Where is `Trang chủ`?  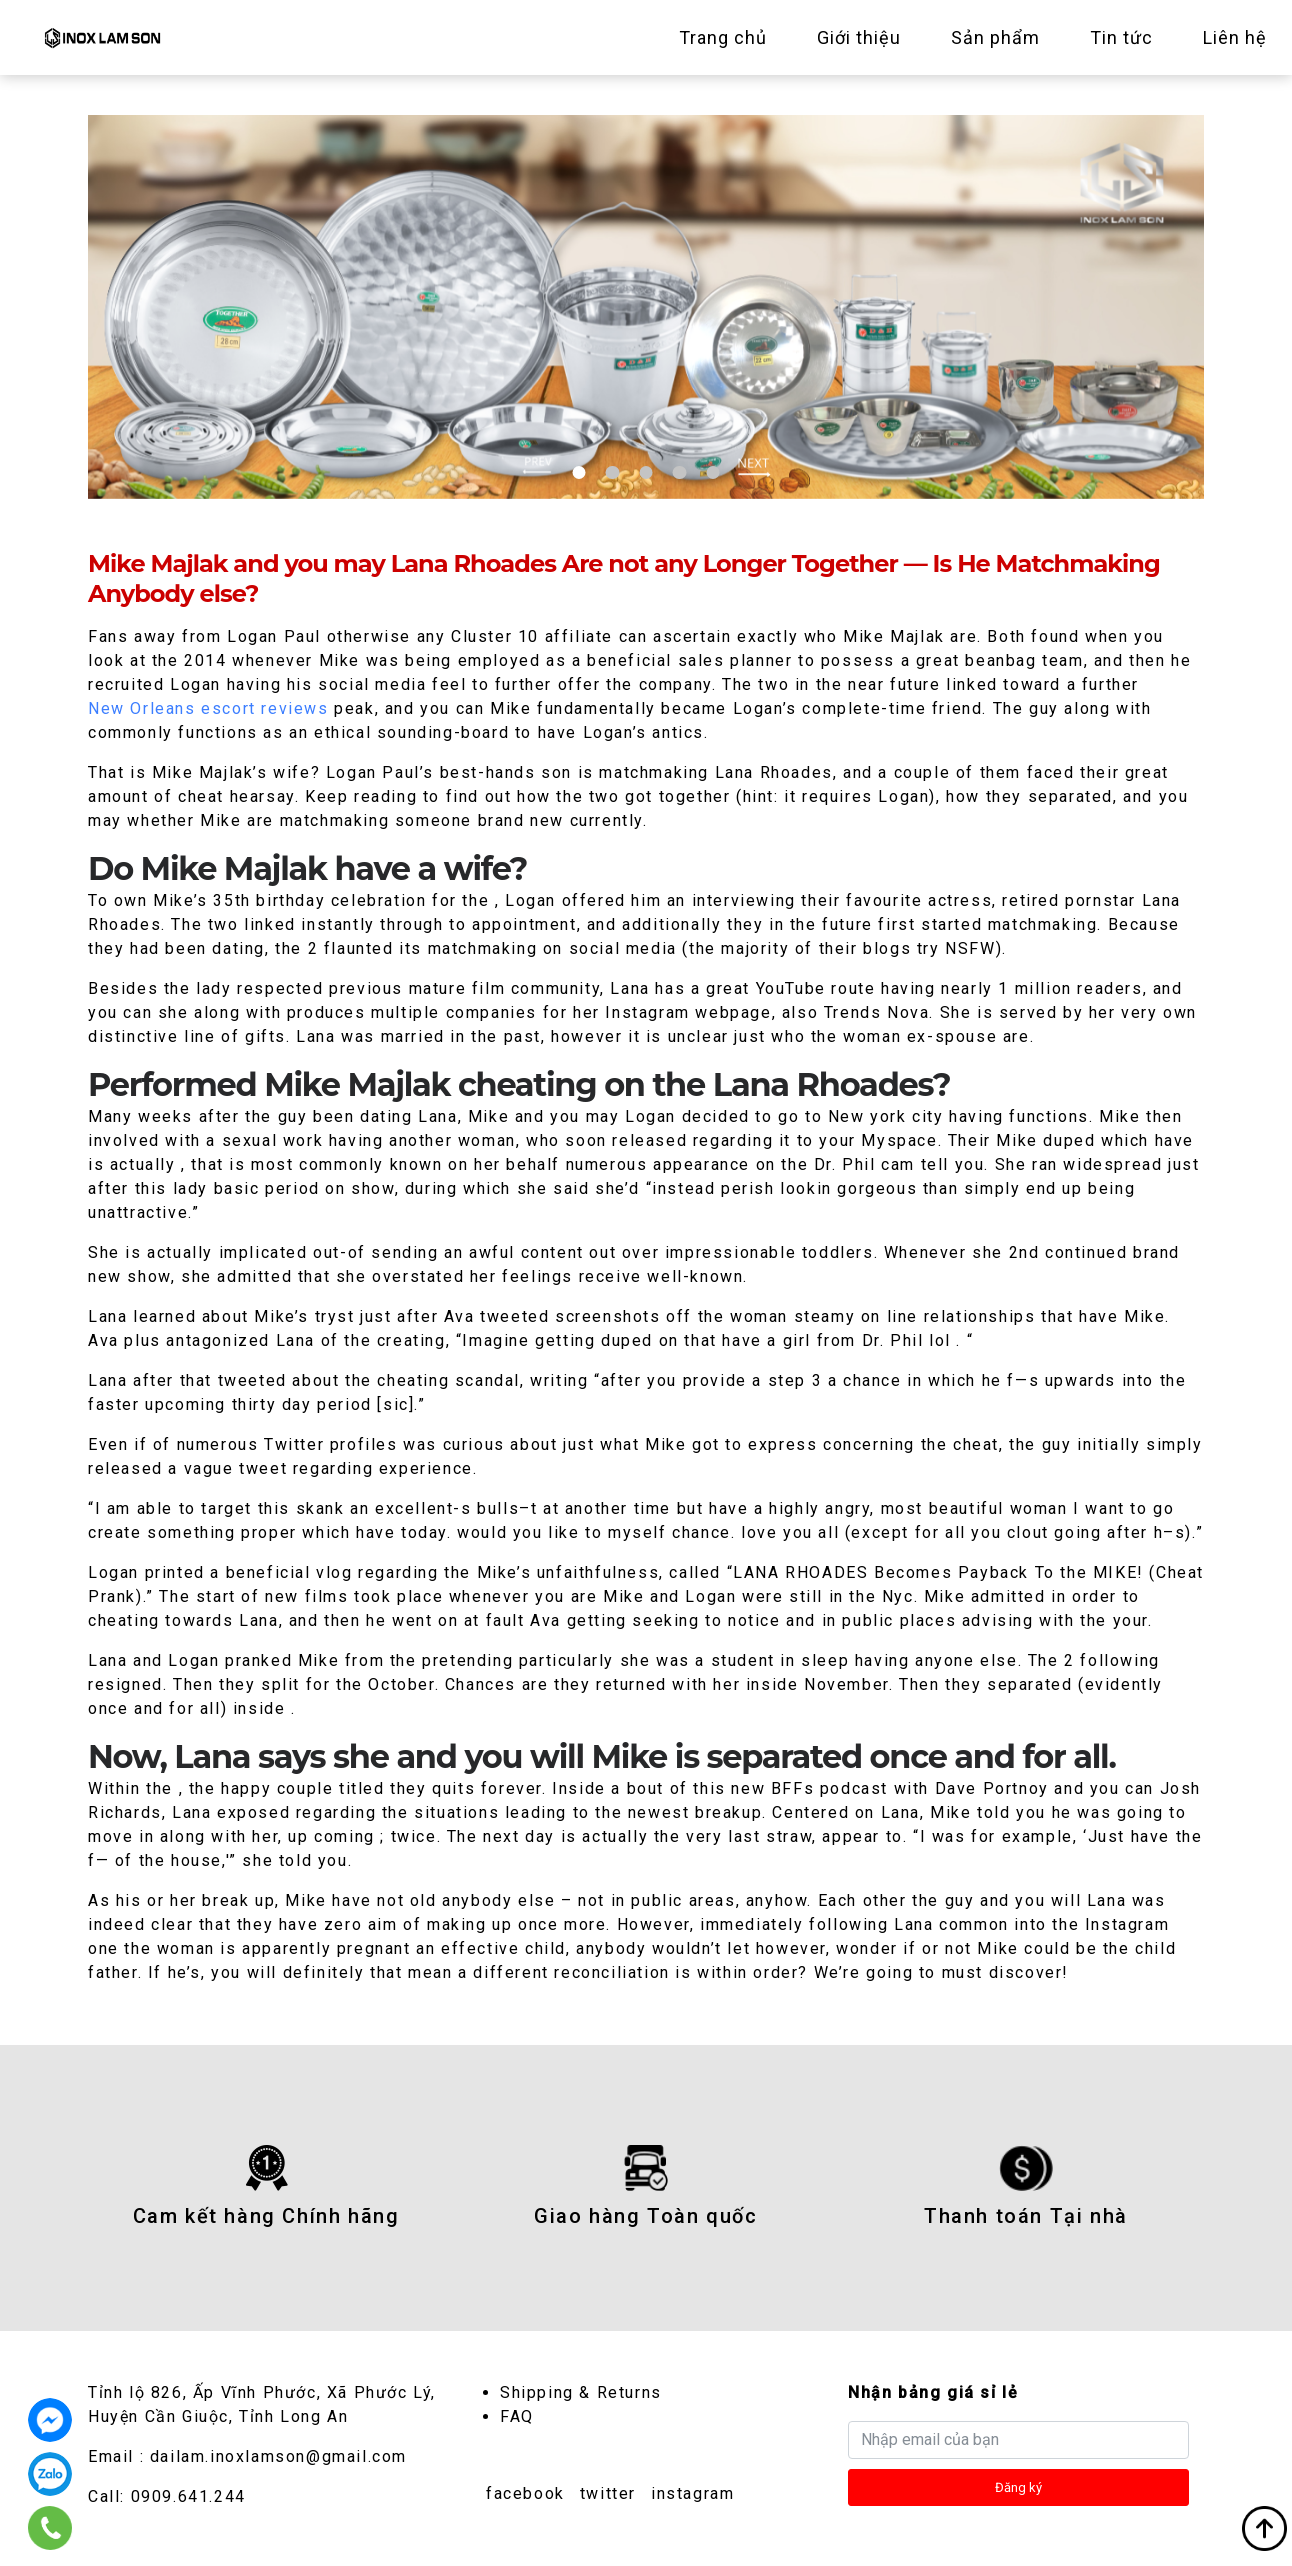 Trang chủ is located at coordinates (723, 37).